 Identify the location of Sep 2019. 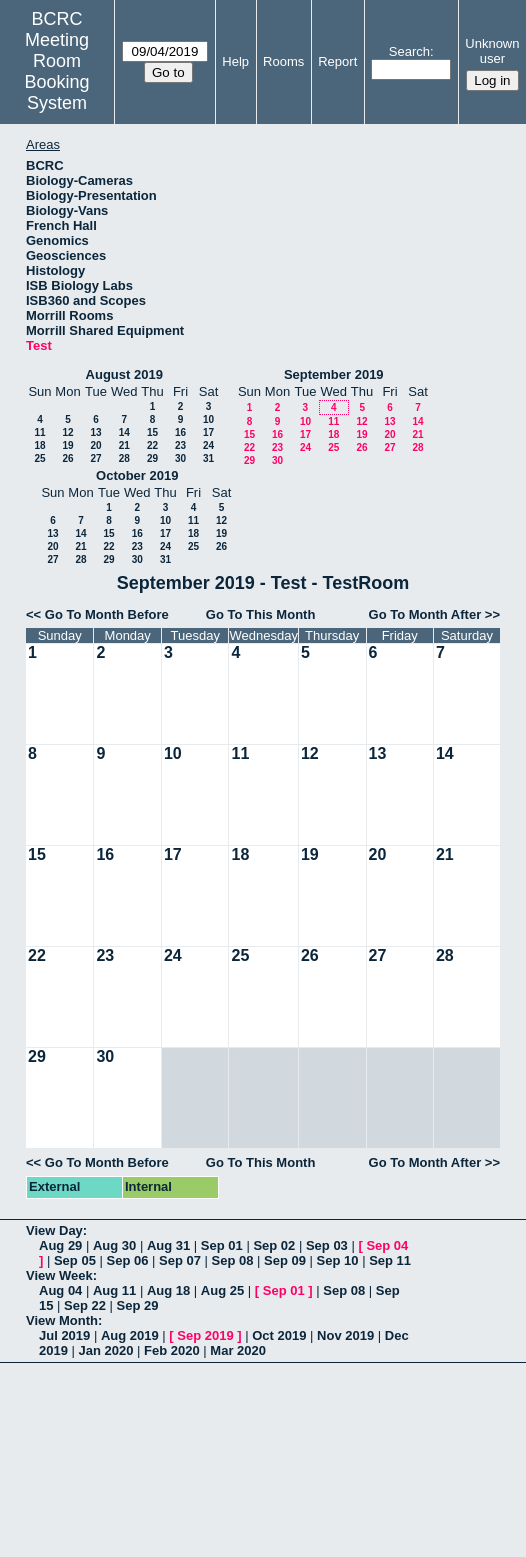
(205, 1335).